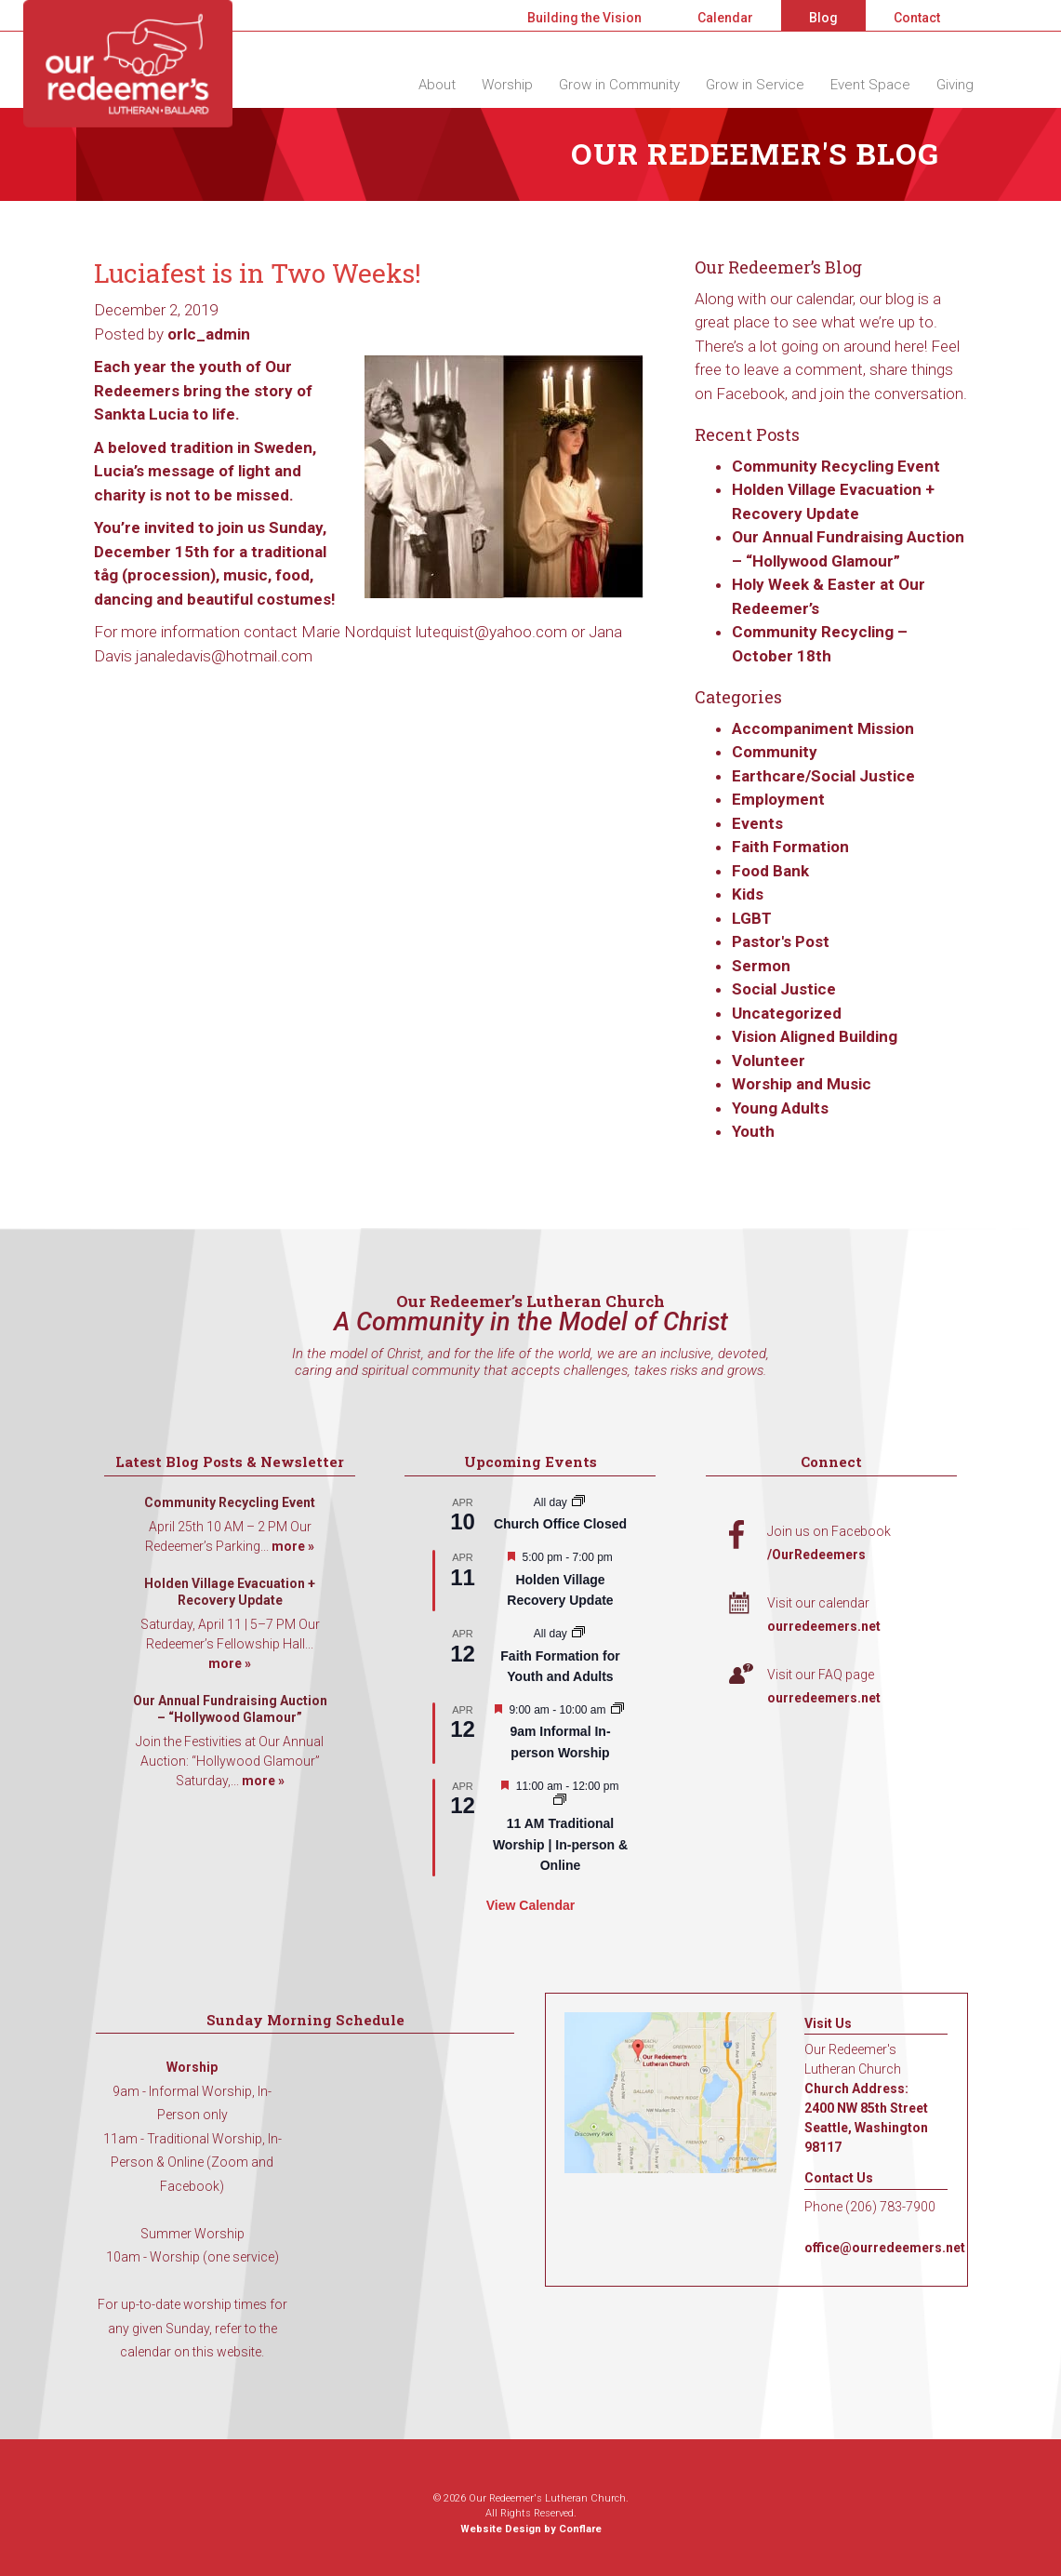 The image size is (1061, 2576). What do you see at coordinates (770, 870) in the screenshot?
I see `Food Bank` at bounding box center [770, 870].